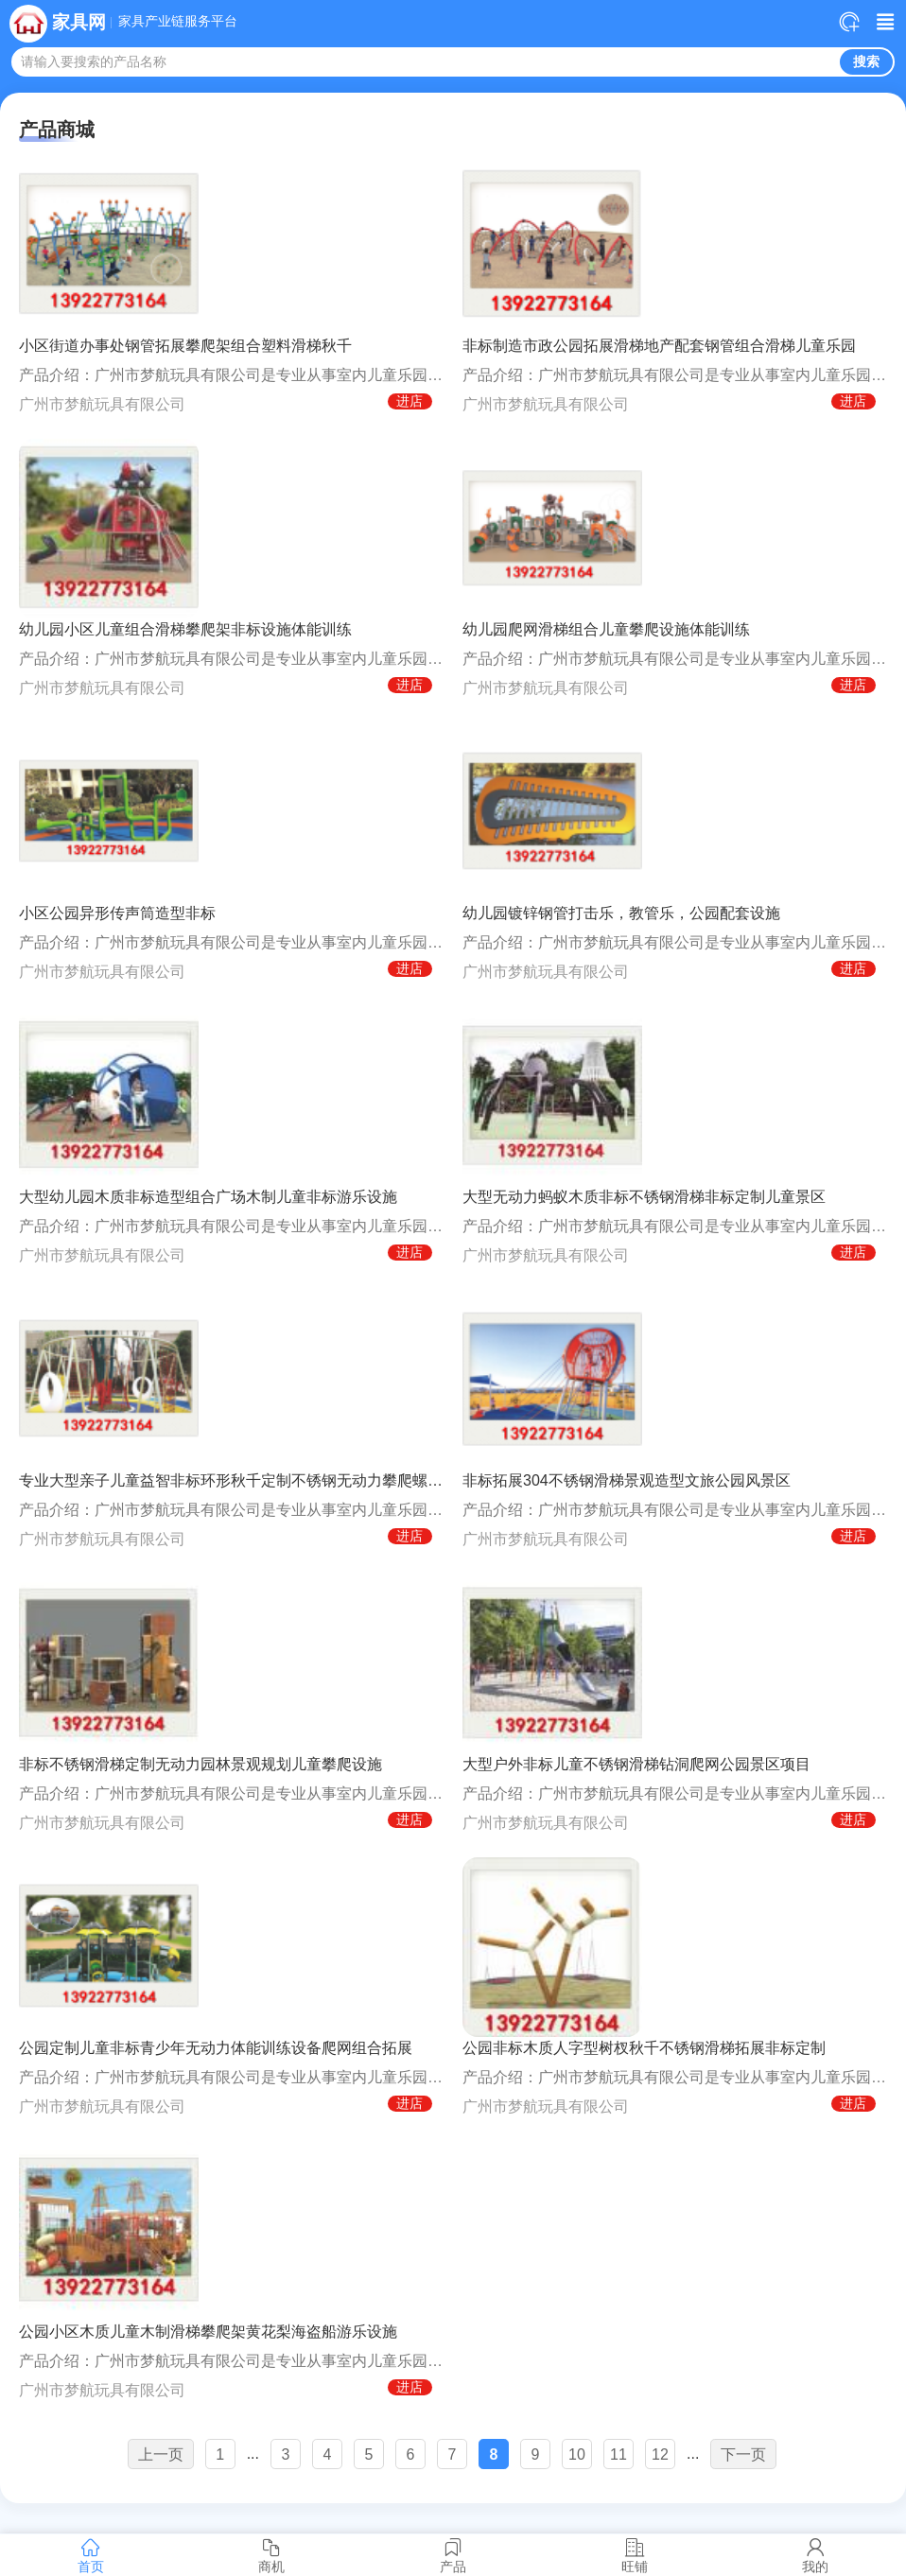  What do you see at coordinates (660, 2454) in the screenshot?
I see `12` at bounding box center [660, 2454].